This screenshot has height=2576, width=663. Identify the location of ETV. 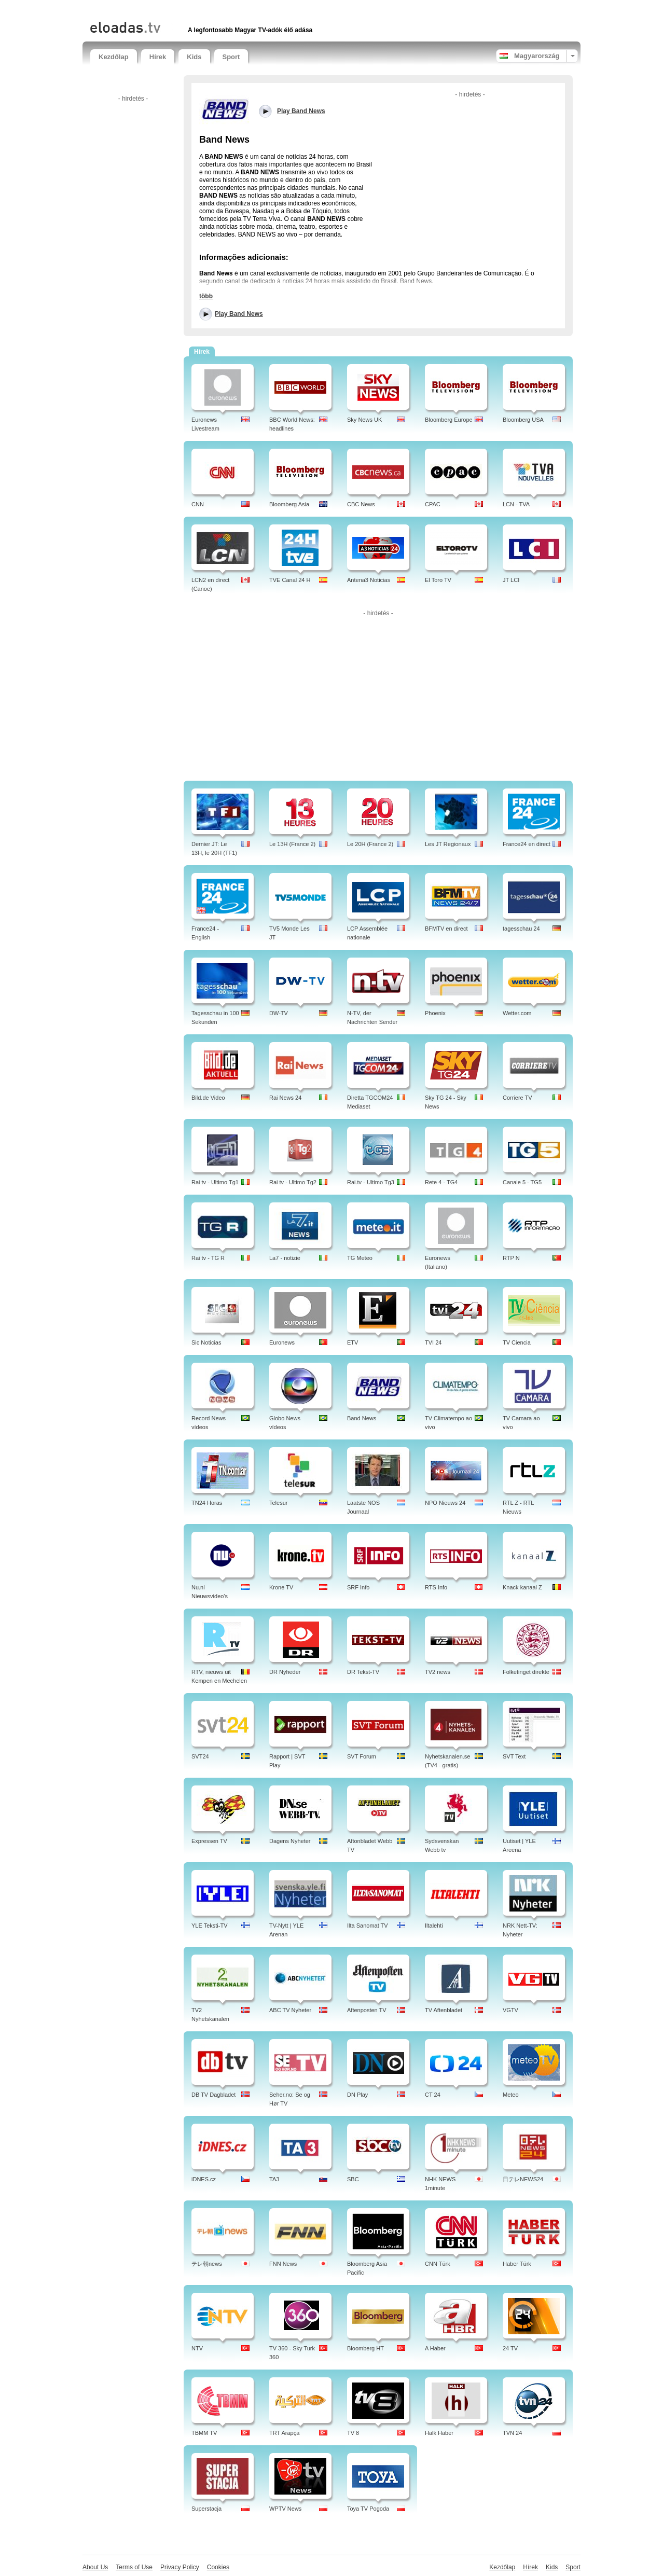
(352, 1342).